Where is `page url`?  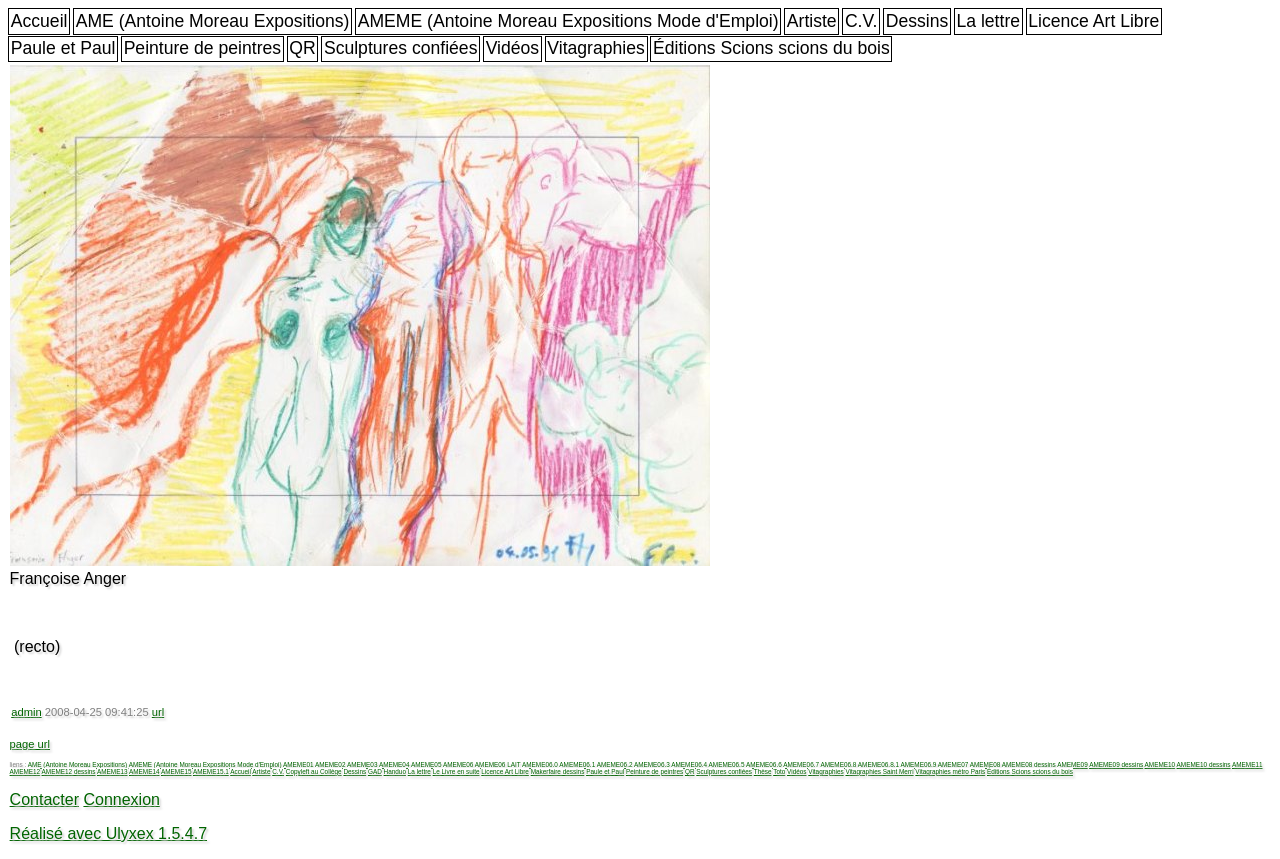
page url is located at coordinates (30, 744).